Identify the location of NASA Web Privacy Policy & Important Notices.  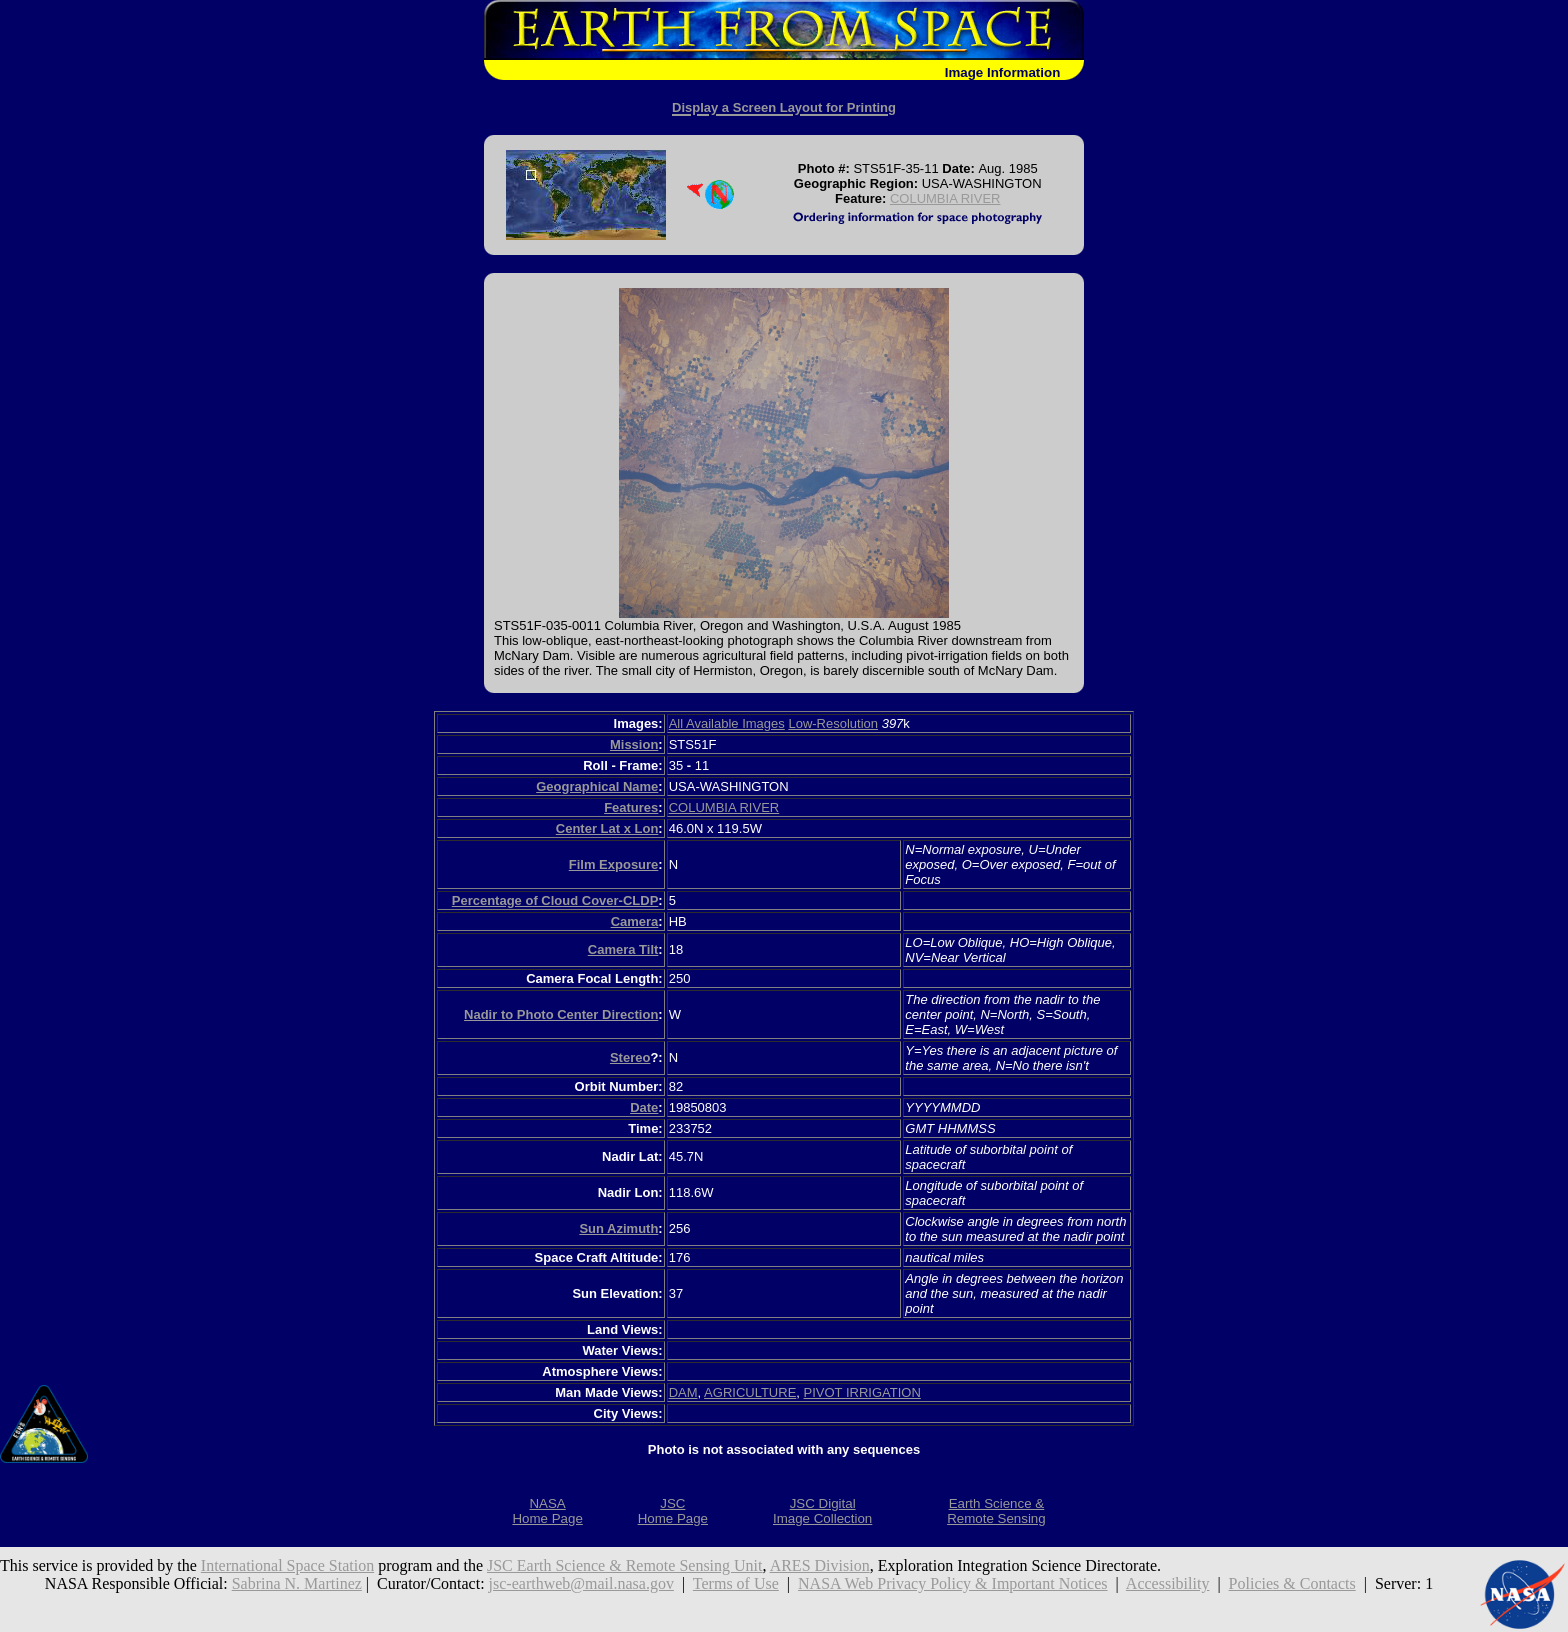
(953, 1583).